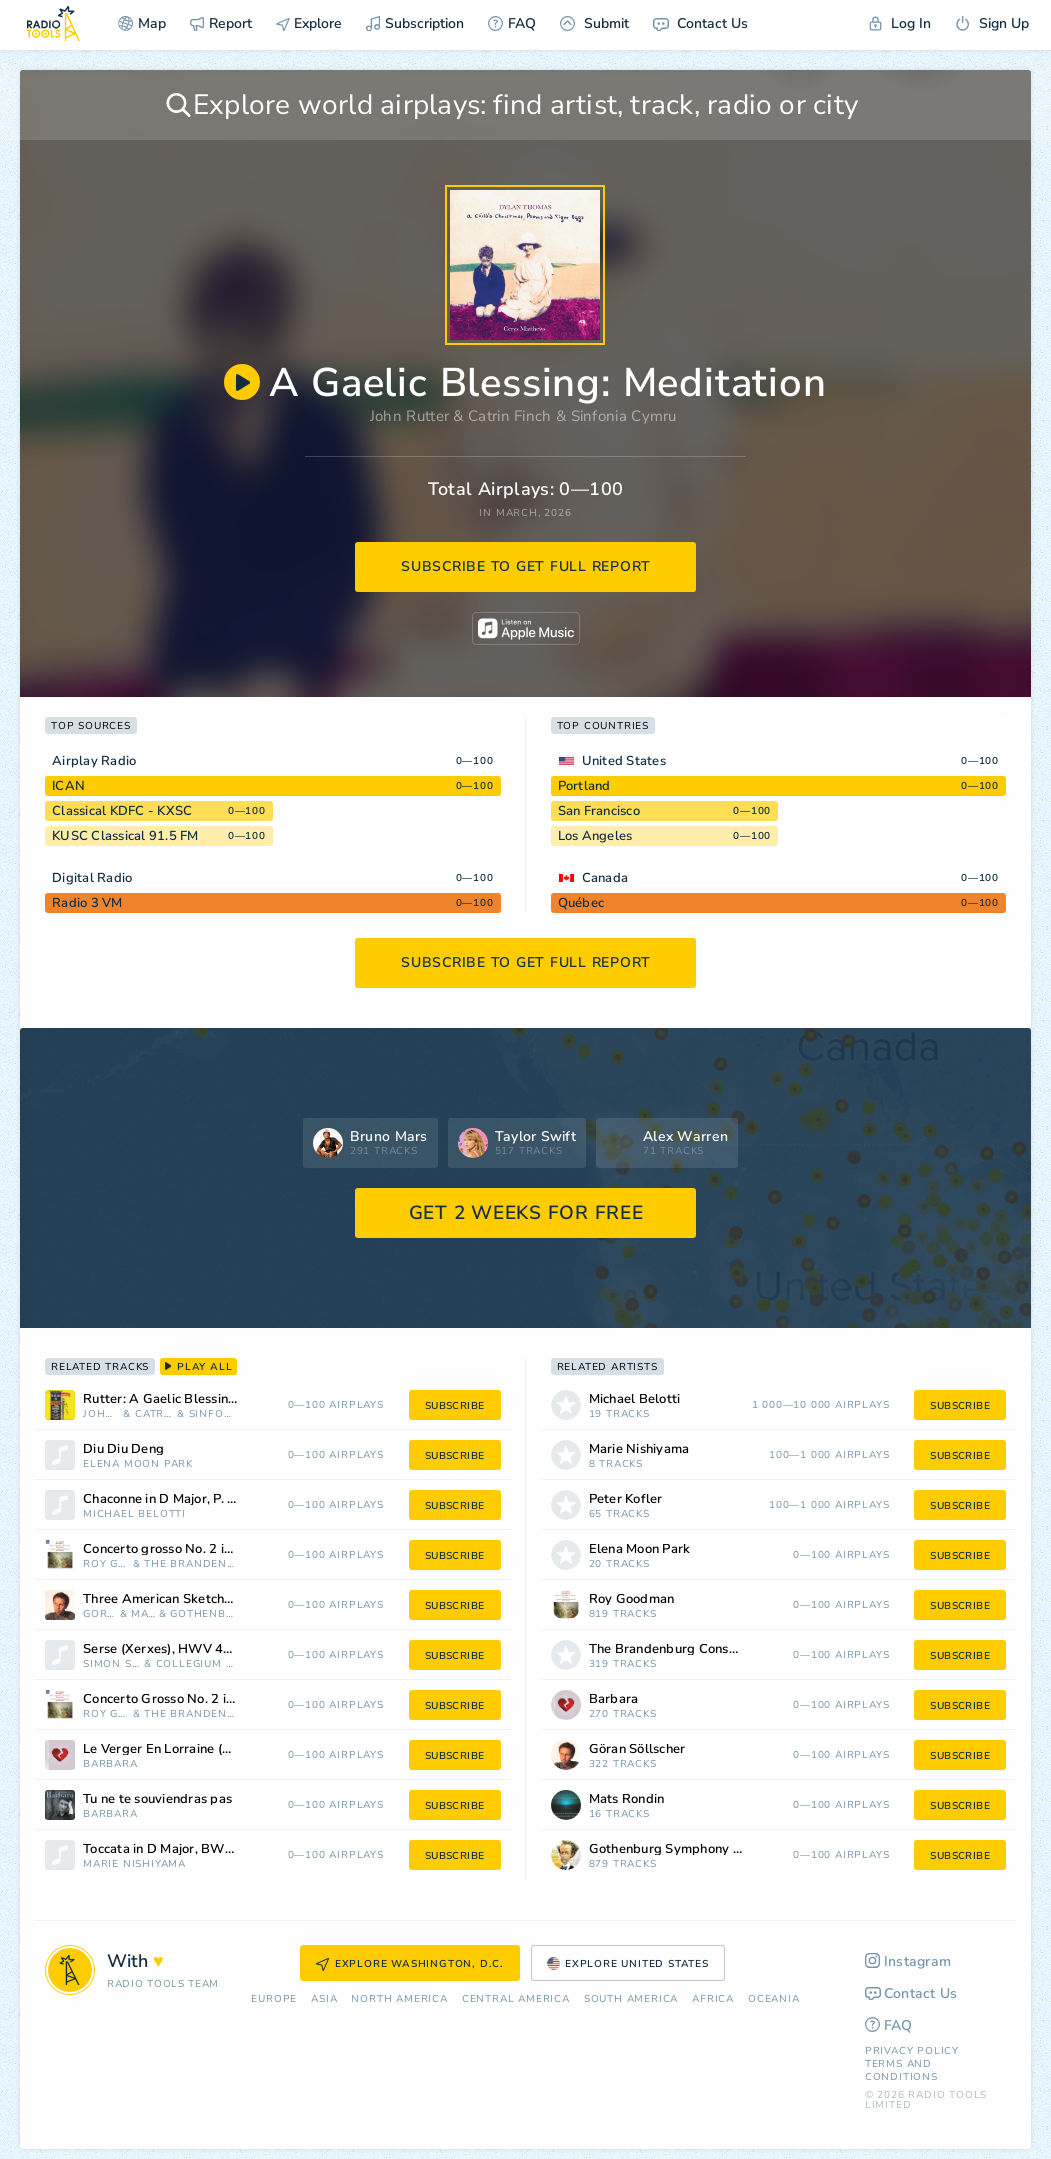 This screenshot has height=2159, width=1051. What do you see at coordinates (409, 416) in the screenshot?
I see `John Rutter` at bounding box center [409, 416].